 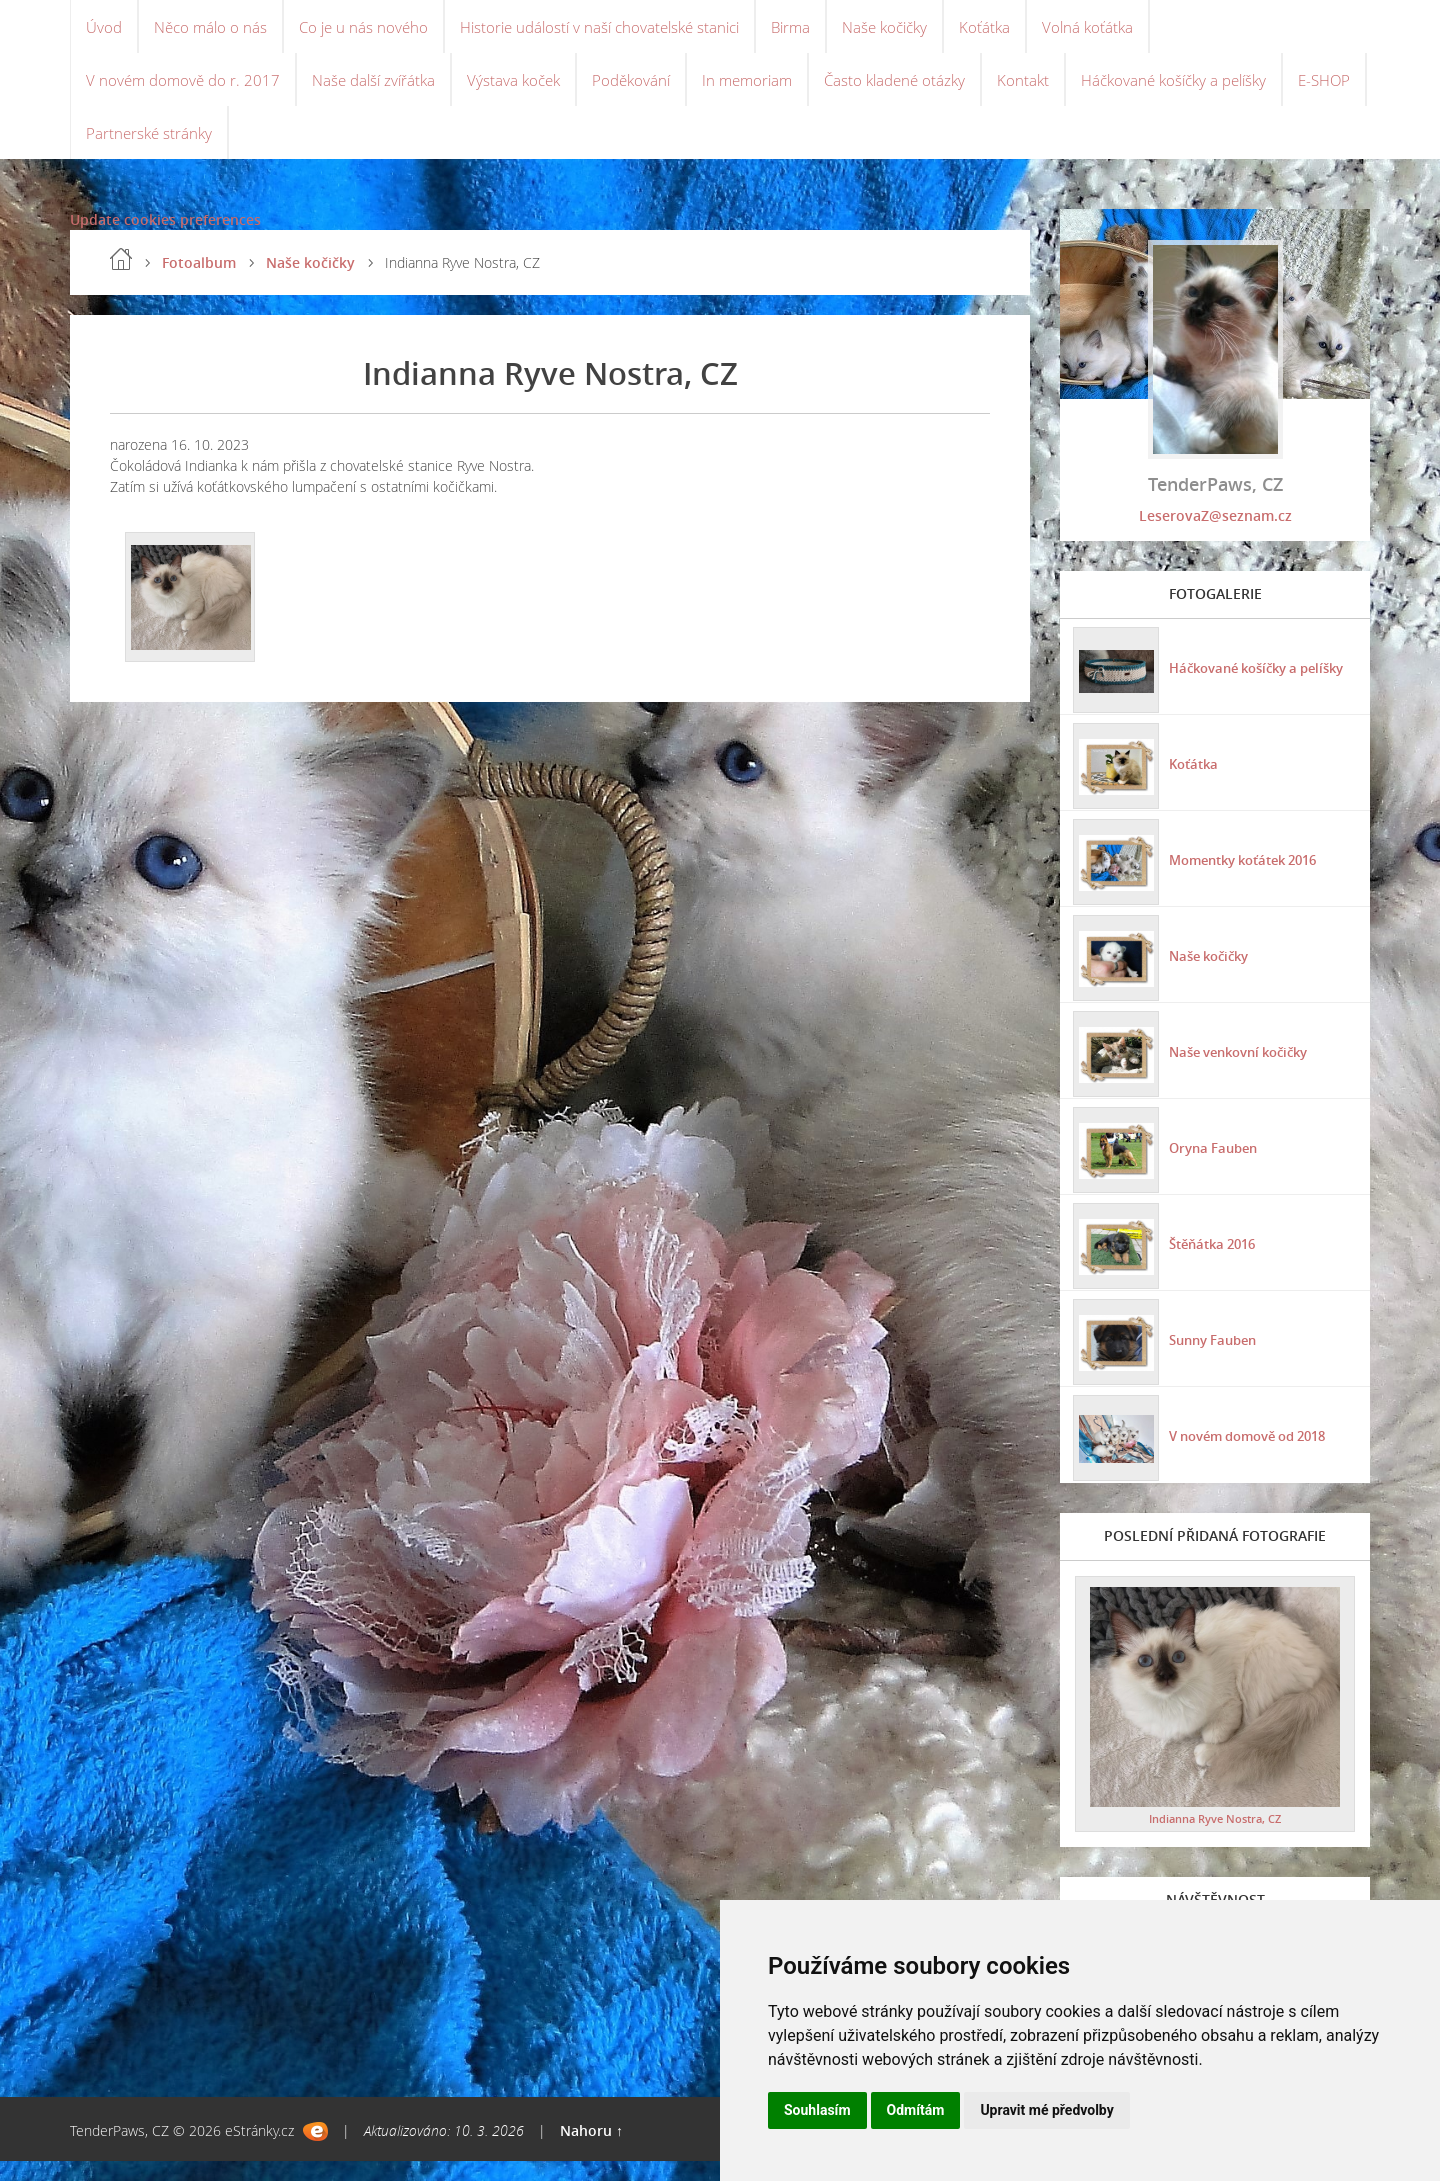 I want to click on Co je u nás nového, so click(x=372, y=30).